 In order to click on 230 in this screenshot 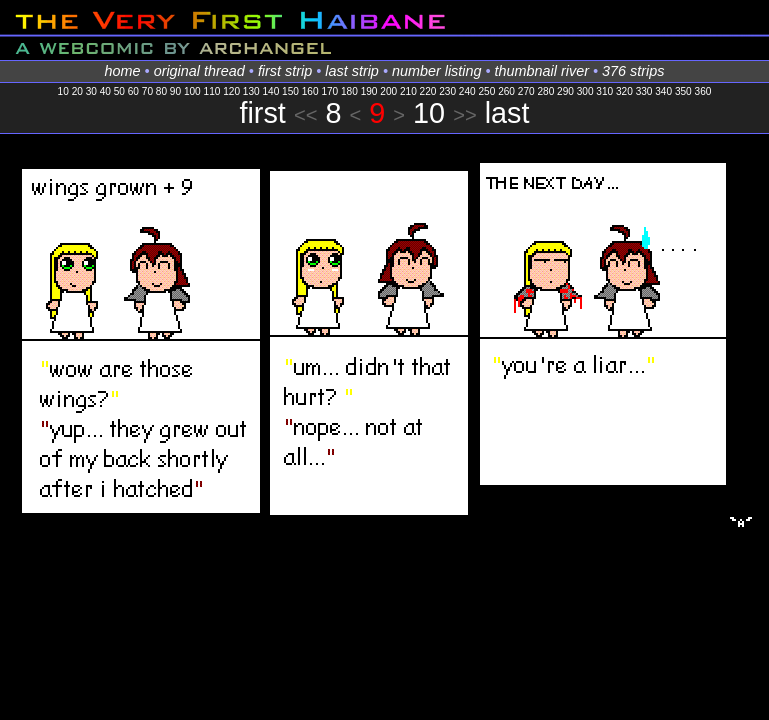, I will do `click(447, 91)`.